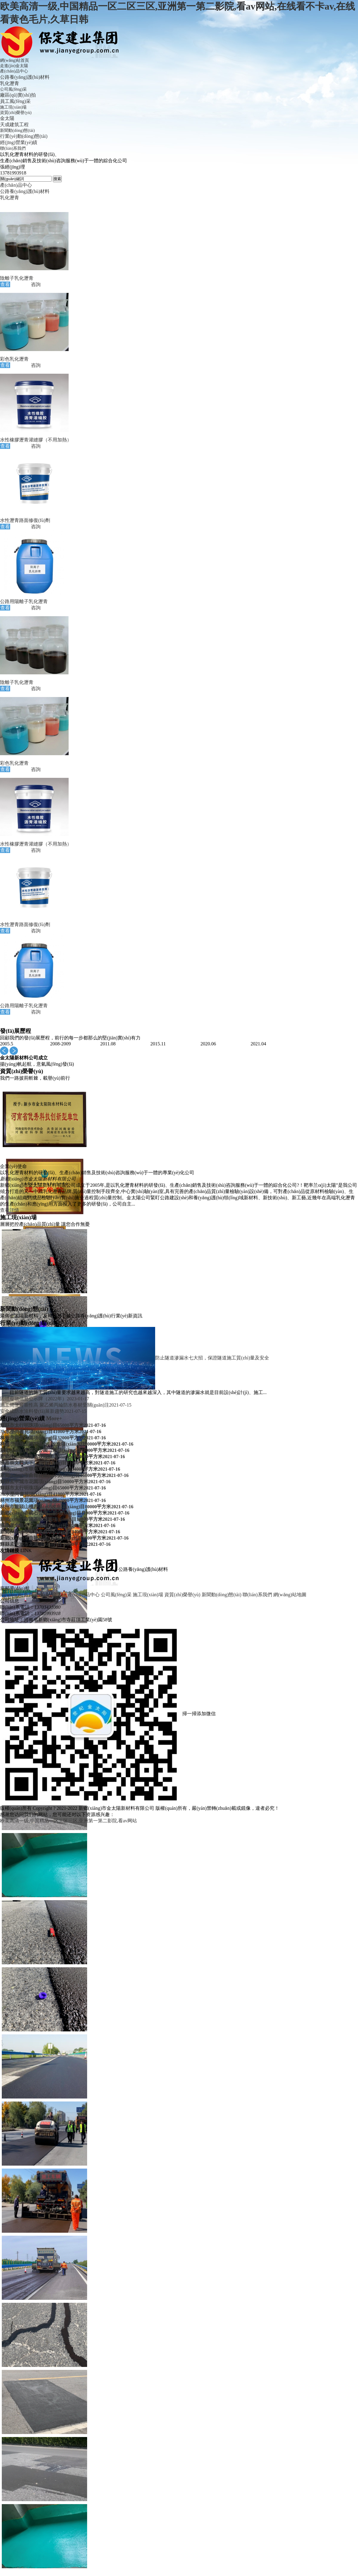  Describe the element at coordinates (53, 1425) in the screenshot. I see `輝縣市太行明珠項(xiàng)目65000平方米` at that location.